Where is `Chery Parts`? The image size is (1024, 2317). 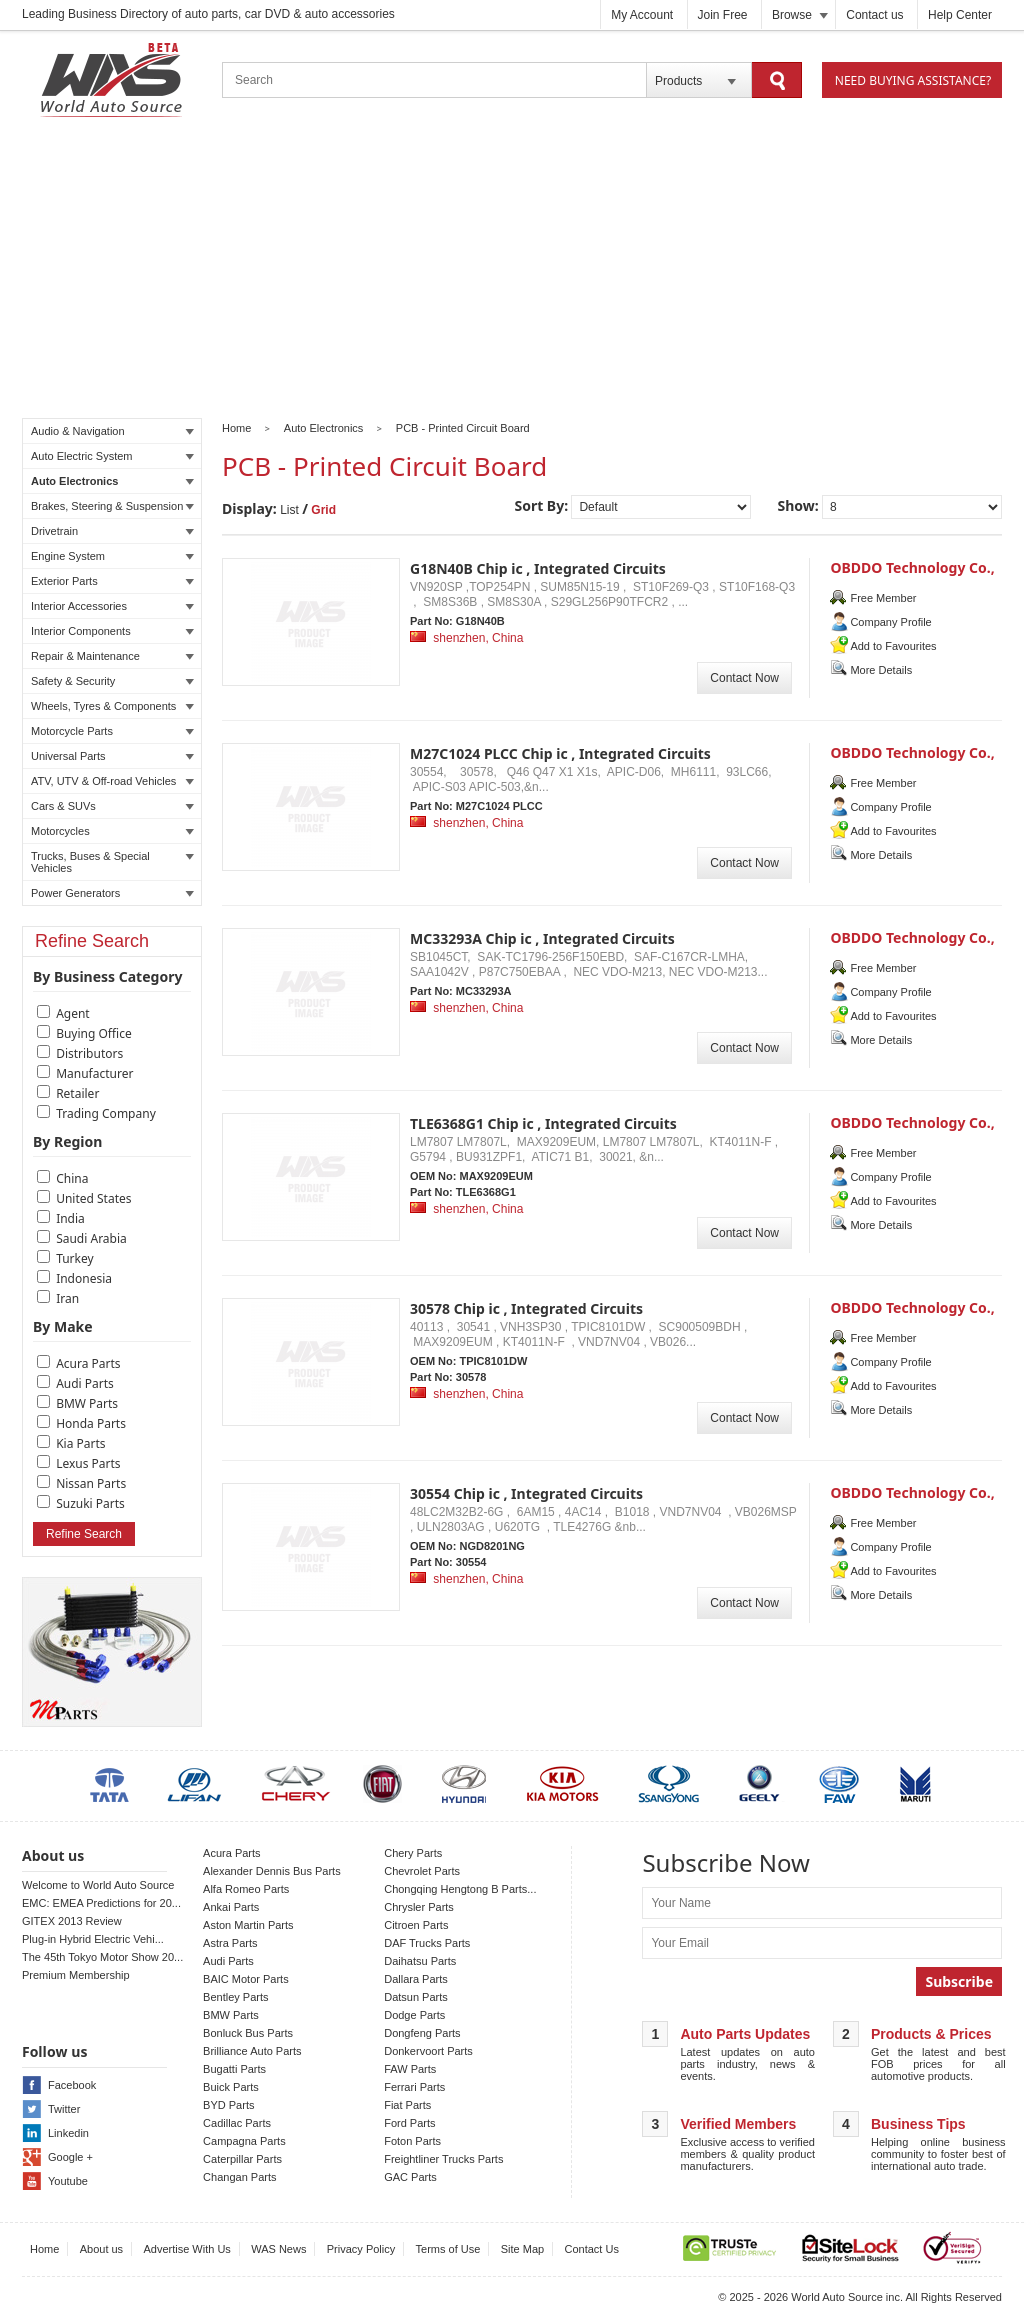
Chery Parts is located at coordinates (413, 1853).